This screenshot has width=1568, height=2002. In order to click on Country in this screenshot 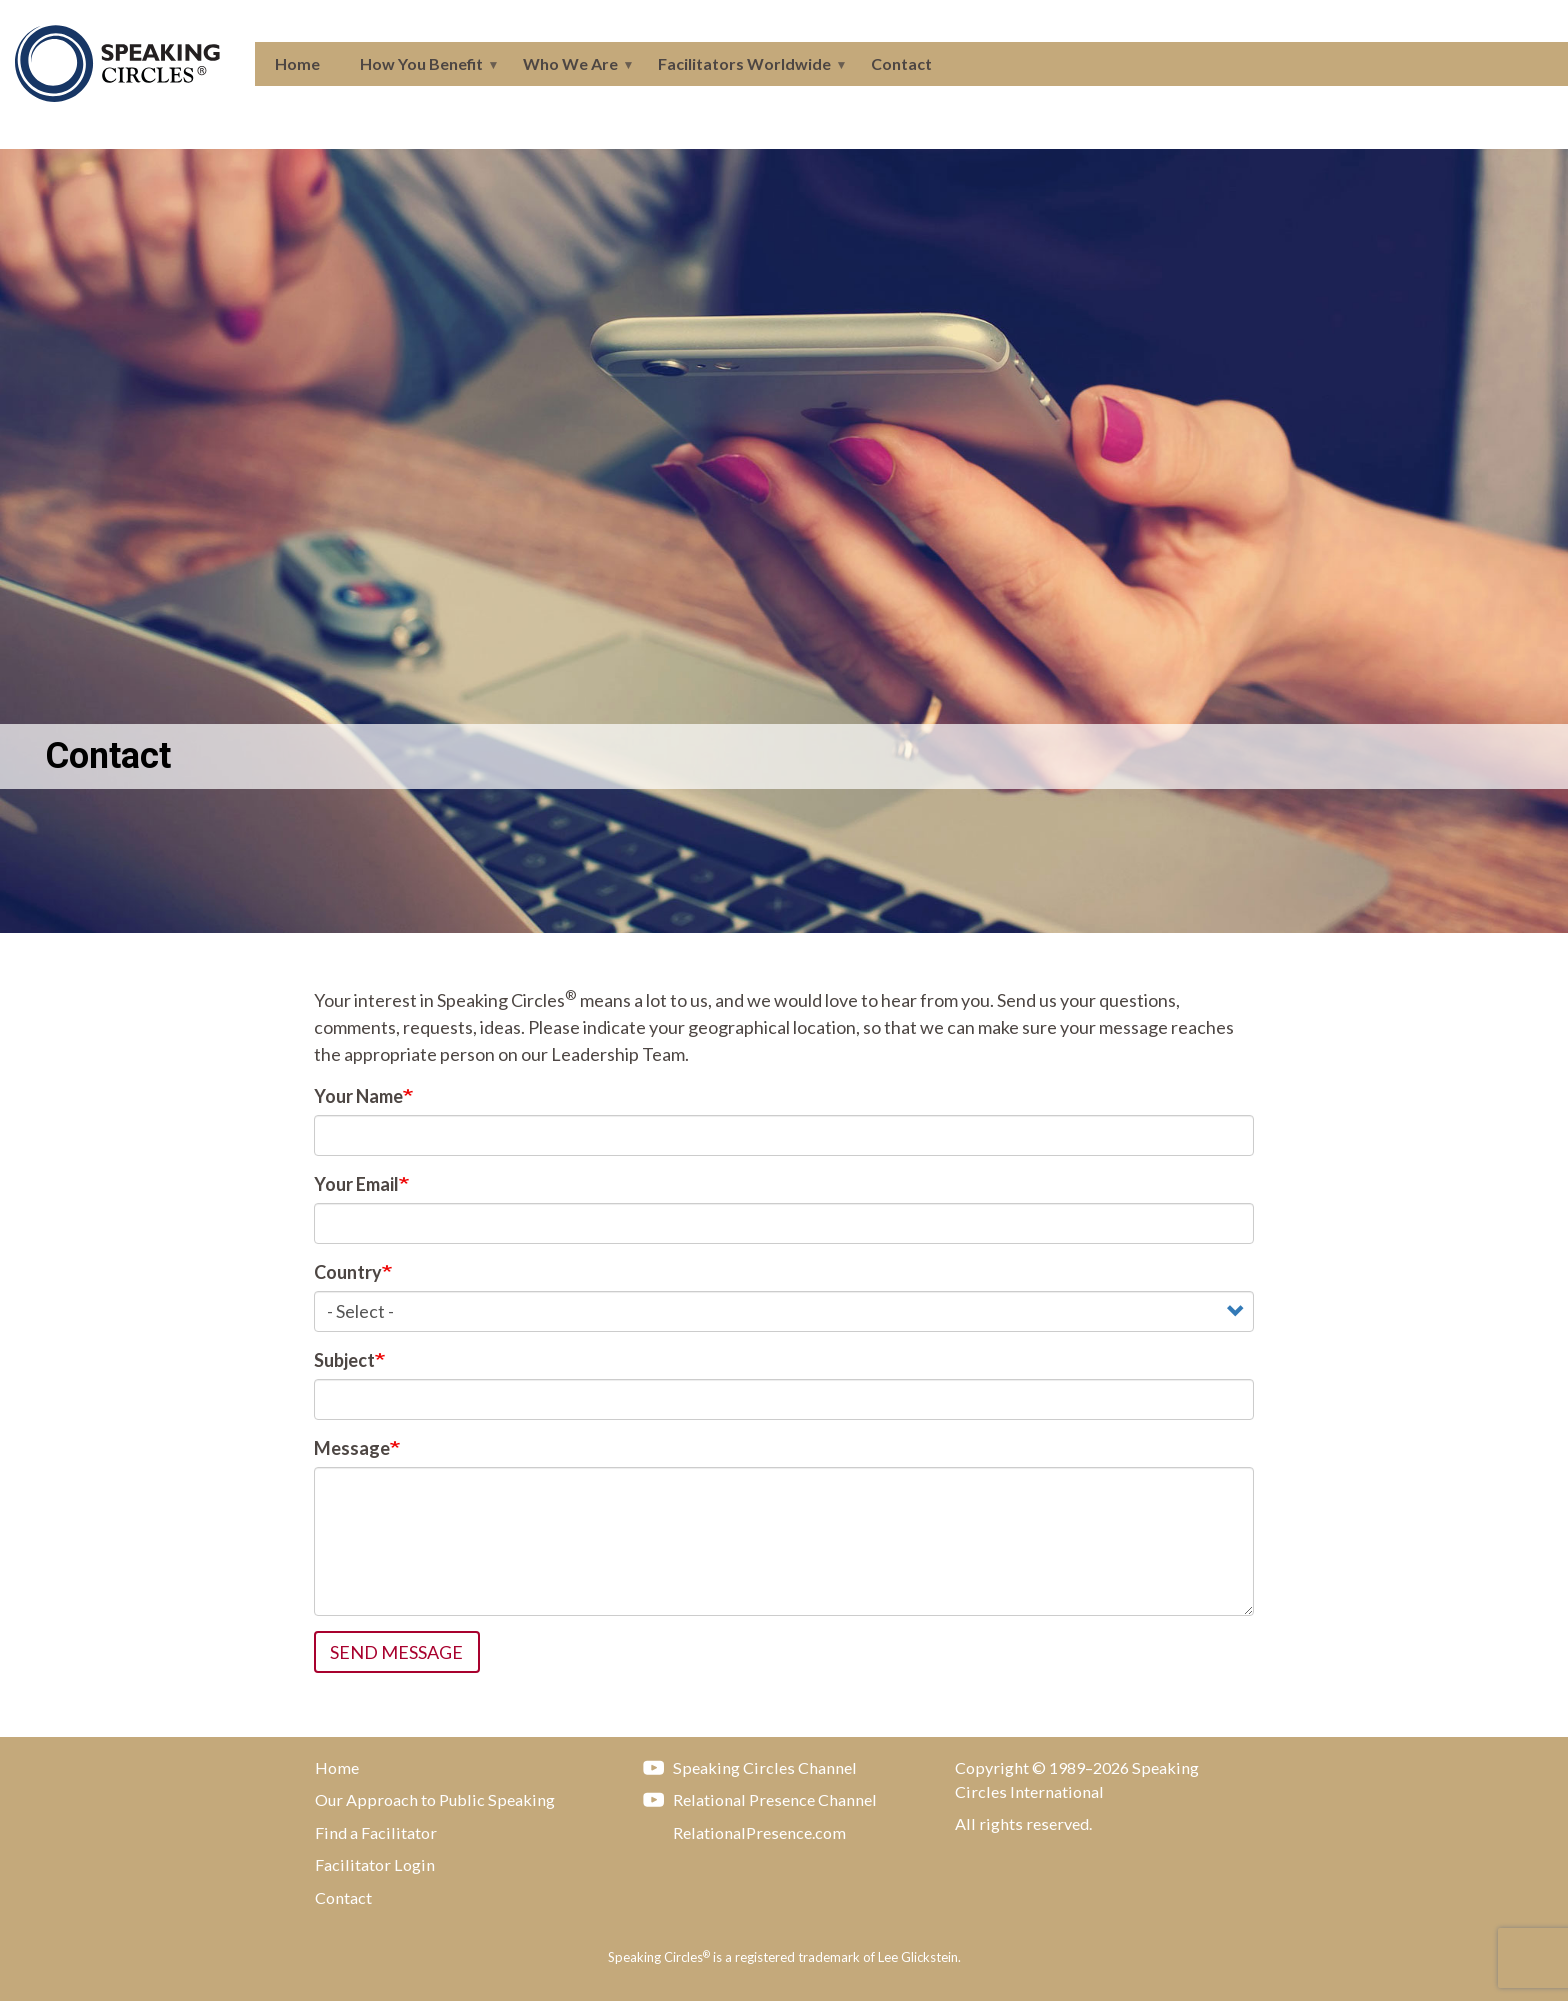, I will do `click(348, 1272)`.